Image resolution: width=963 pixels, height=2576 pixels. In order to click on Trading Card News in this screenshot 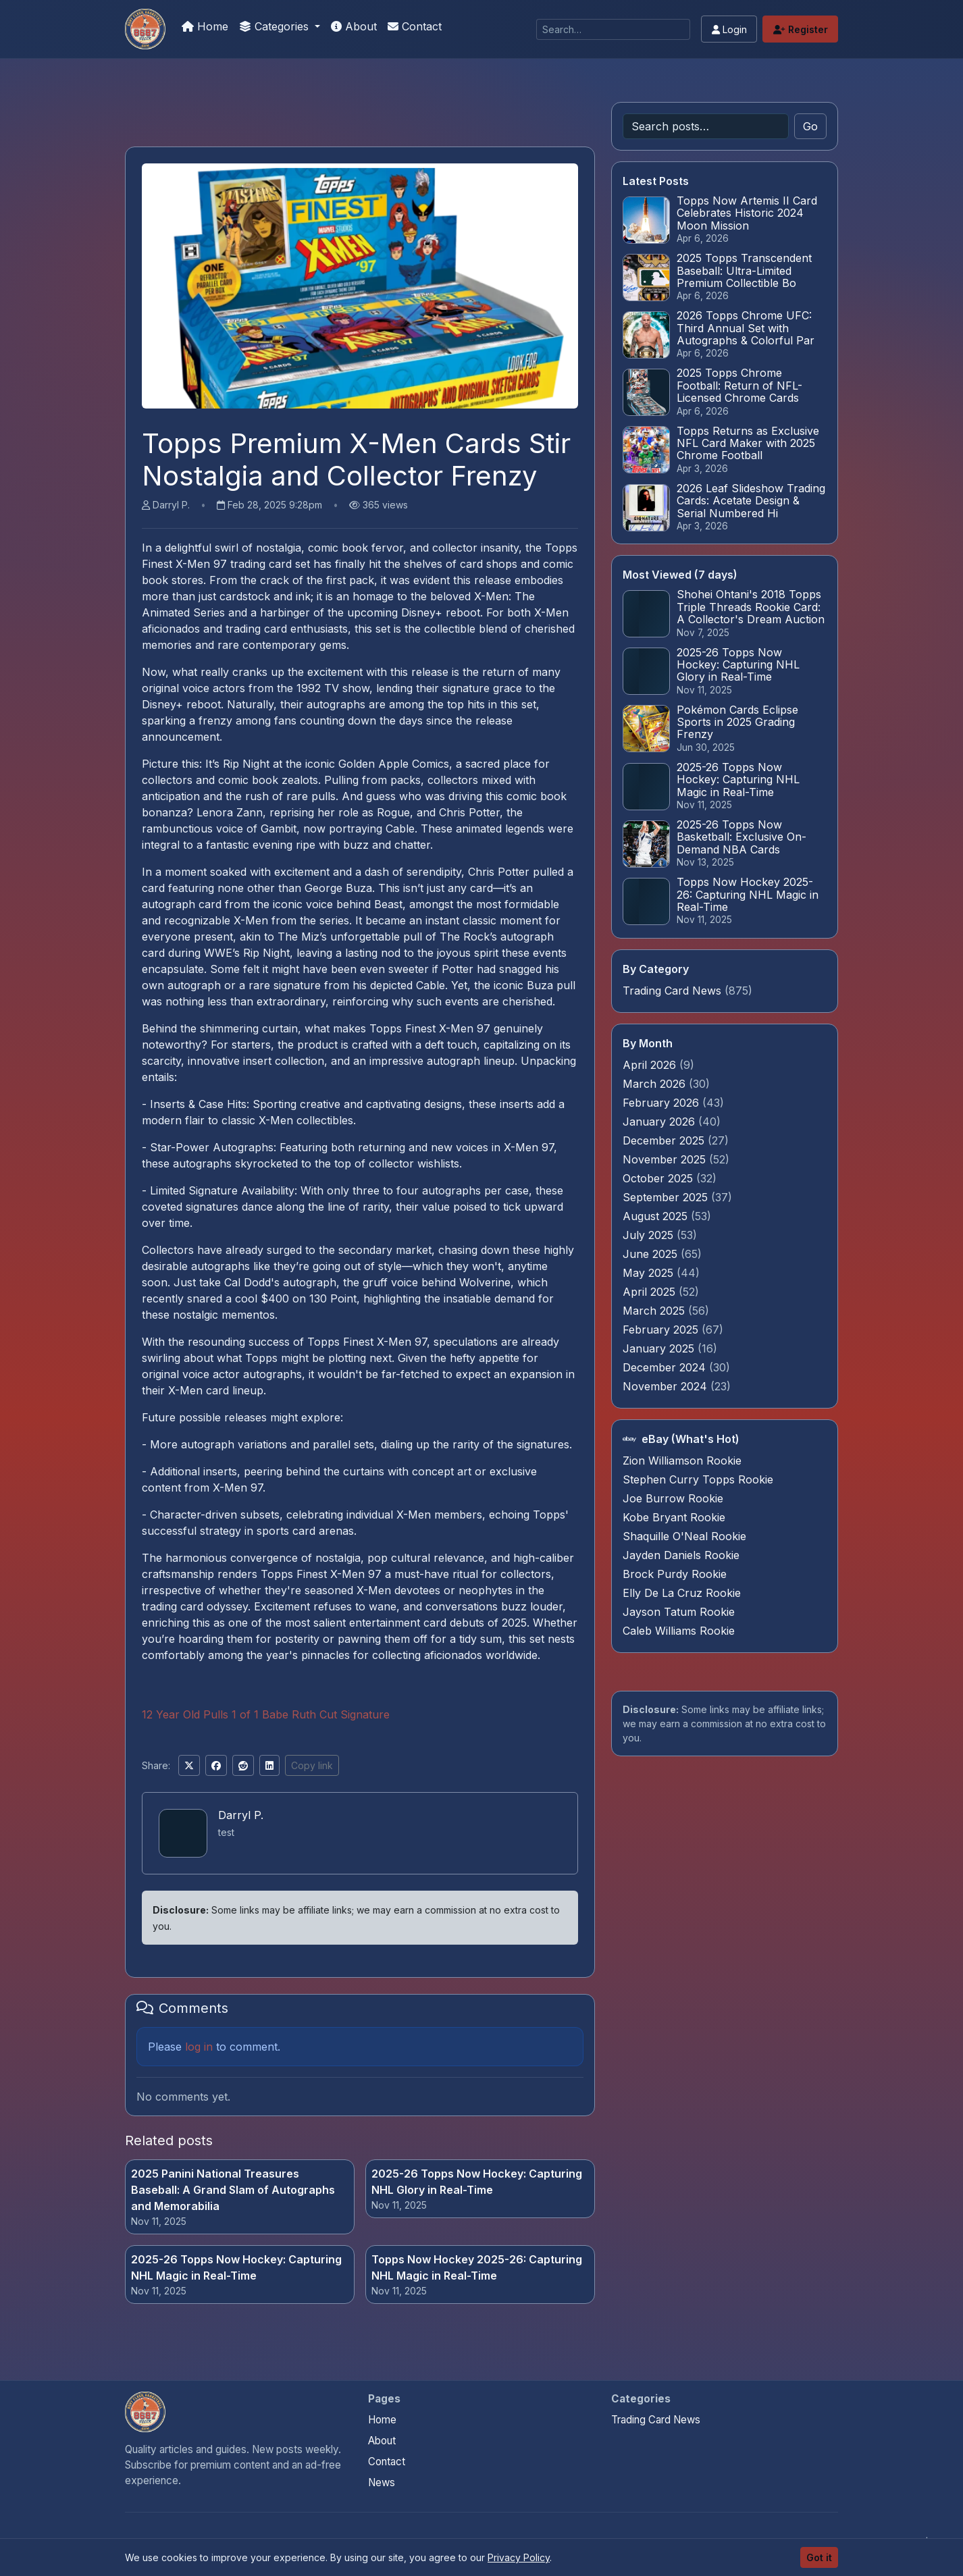, I will do `click(672, 990)`.